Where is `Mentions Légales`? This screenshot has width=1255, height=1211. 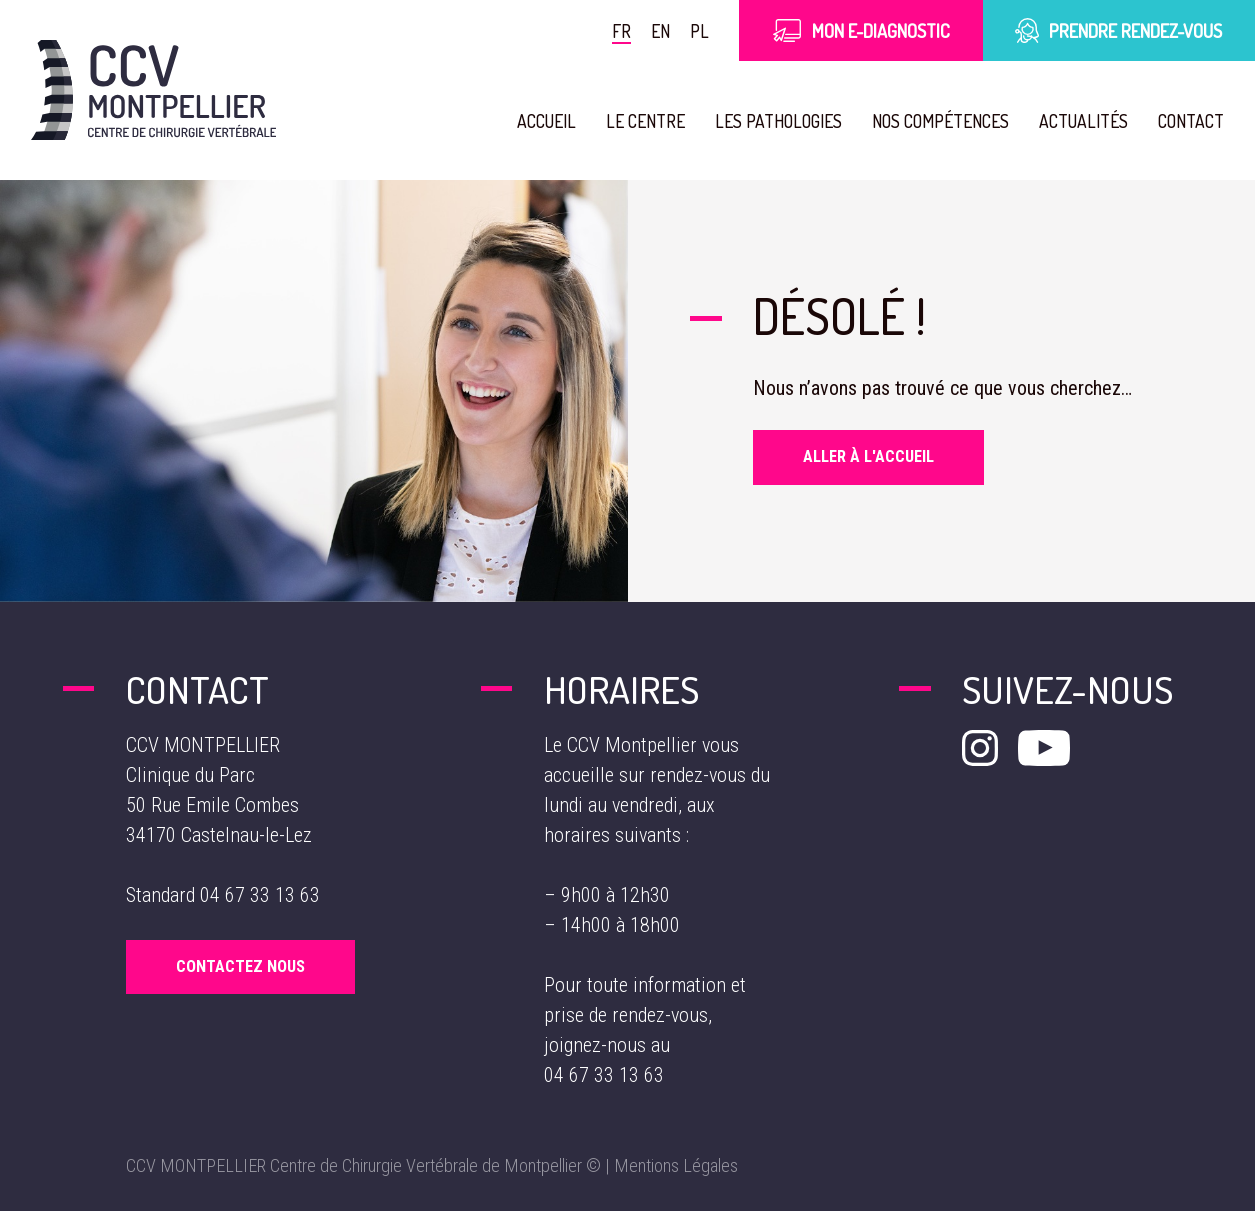 Mentions Légales is located at coordinates (676, 1165).